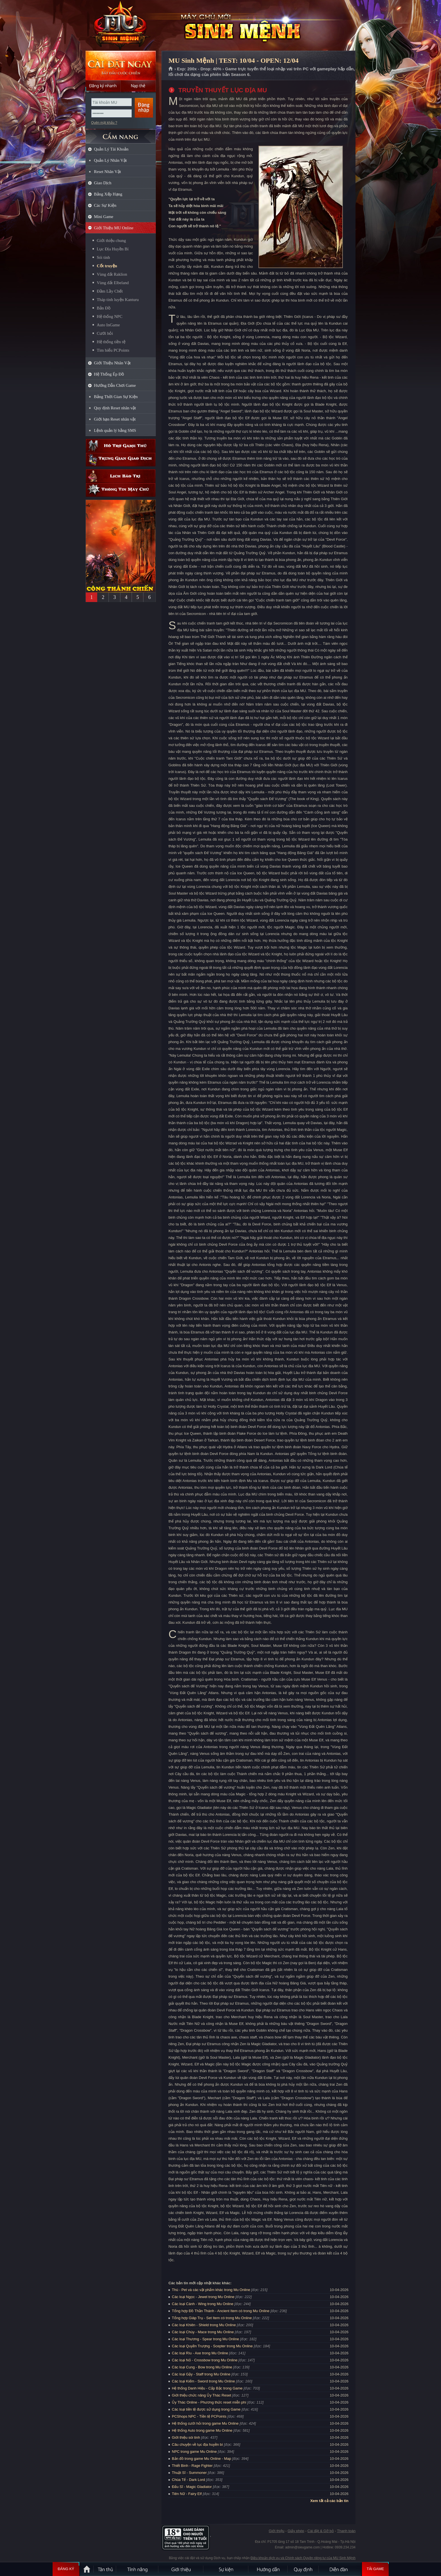  I want to click on Đấu Sĩ - Magic Gladiator, so click(192, 2487).